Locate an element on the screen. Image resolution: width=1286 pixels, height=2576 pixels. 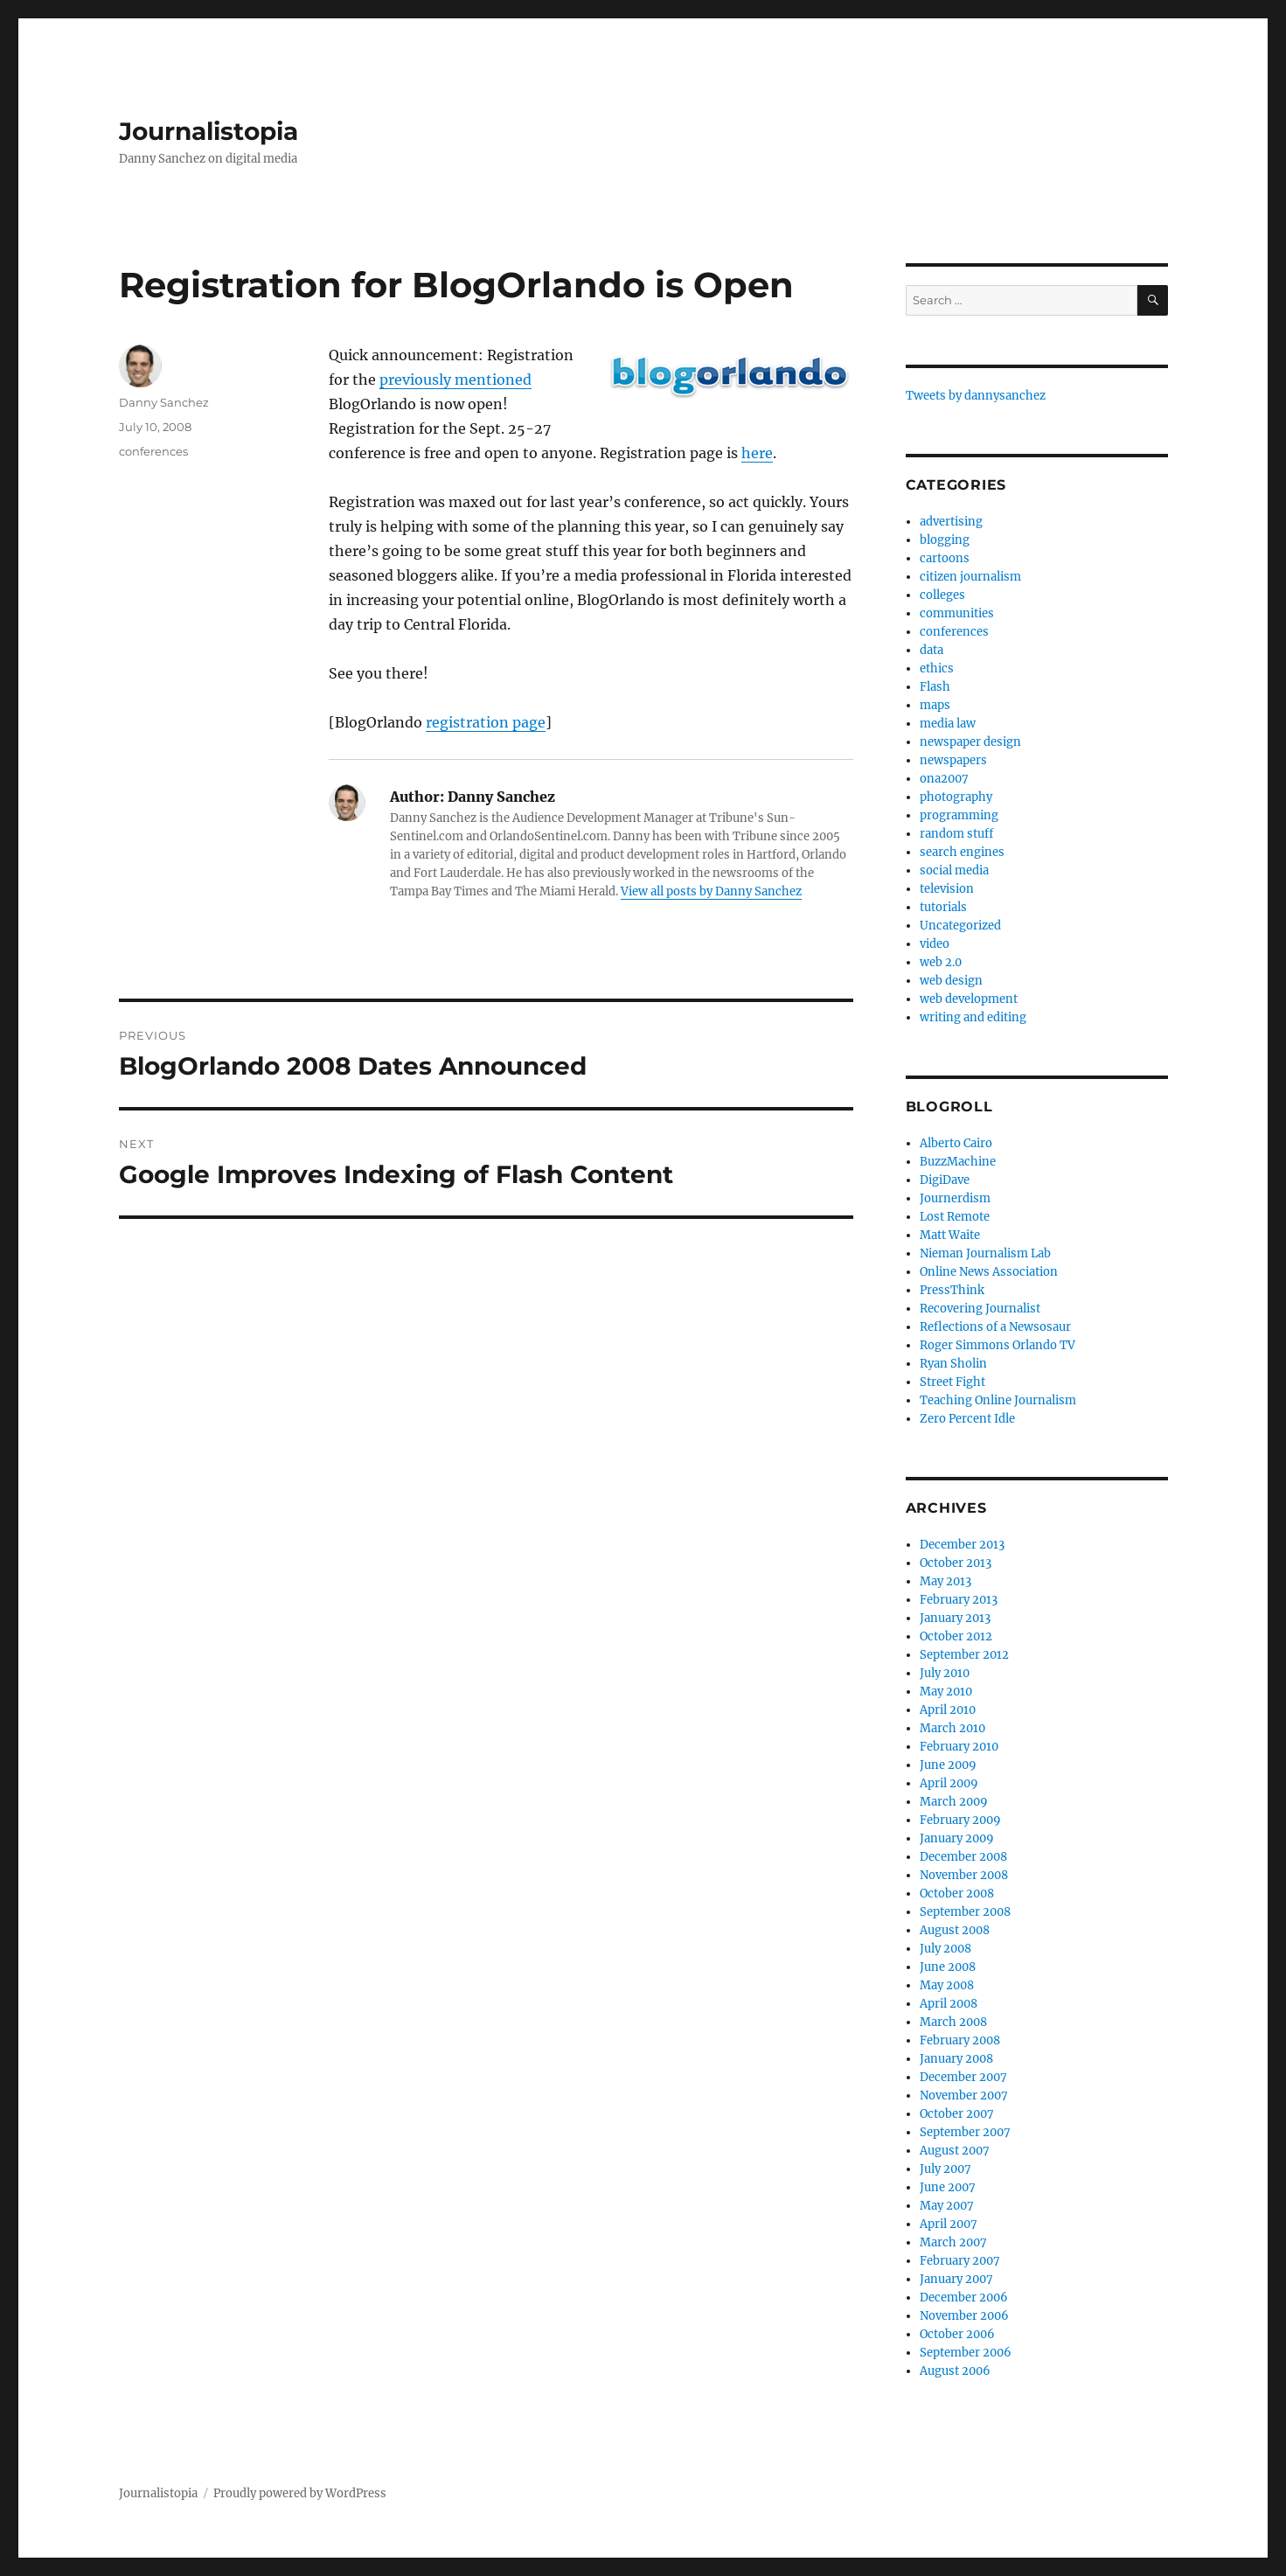
Alberto Cairo is located at coordinates (956, 1143).